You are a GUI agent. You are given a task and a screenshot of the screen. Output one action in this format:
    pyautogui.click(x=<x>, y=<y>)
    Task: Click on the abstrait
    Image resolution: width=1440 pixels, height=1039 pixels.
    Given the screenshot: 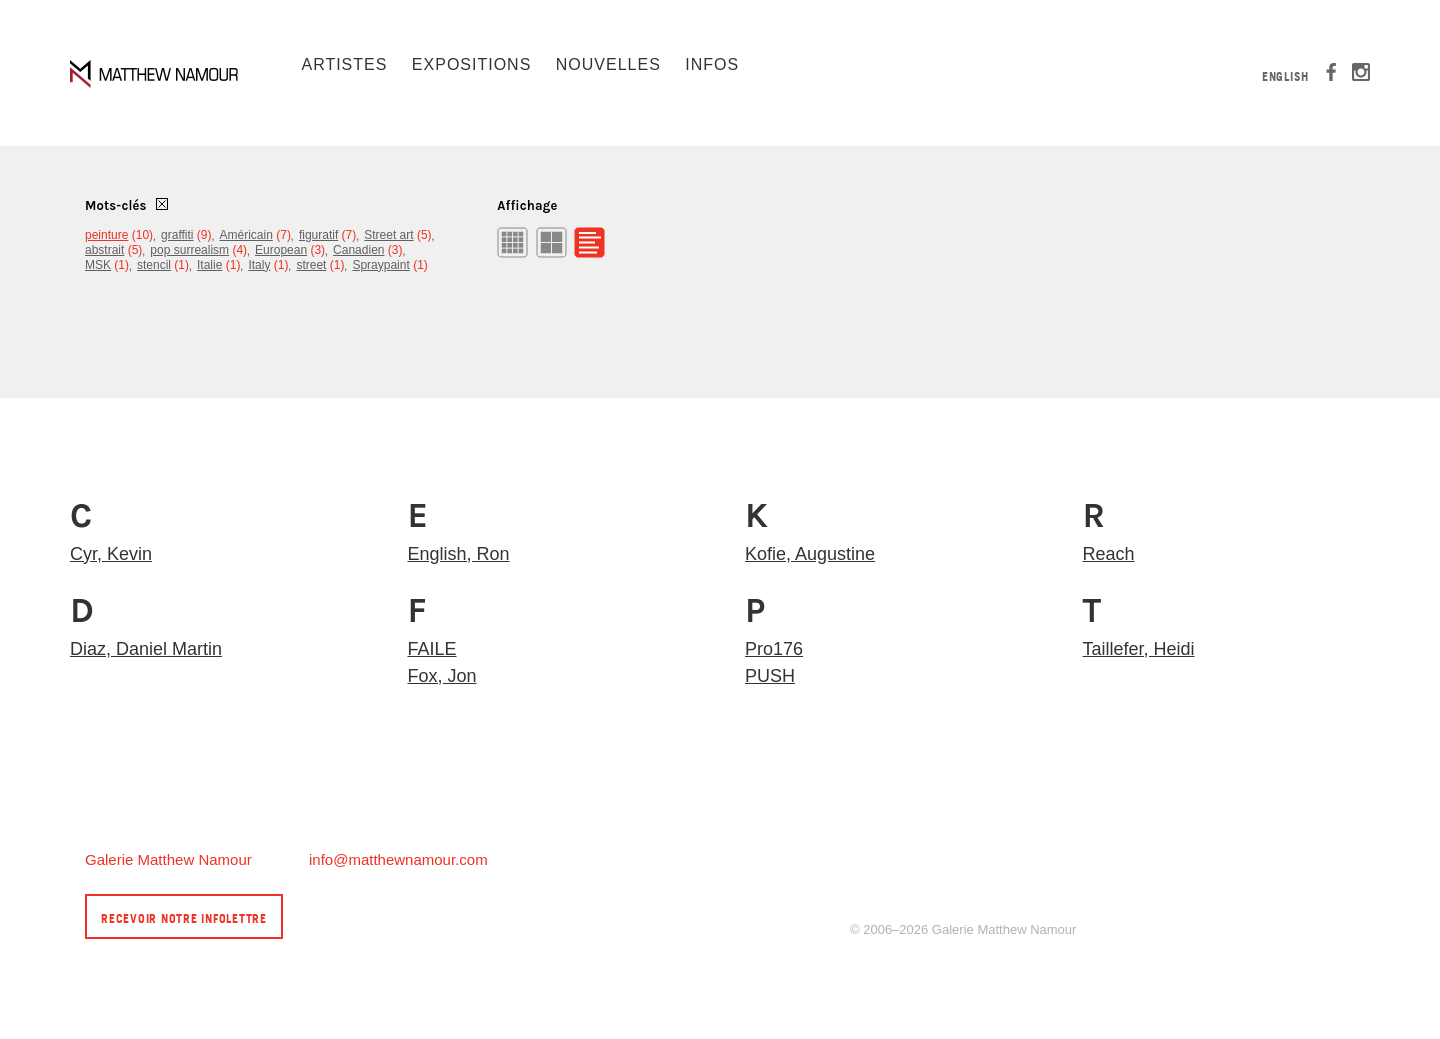 What is the action you would take?
    pyautogui.click(x=104, y=250)
    